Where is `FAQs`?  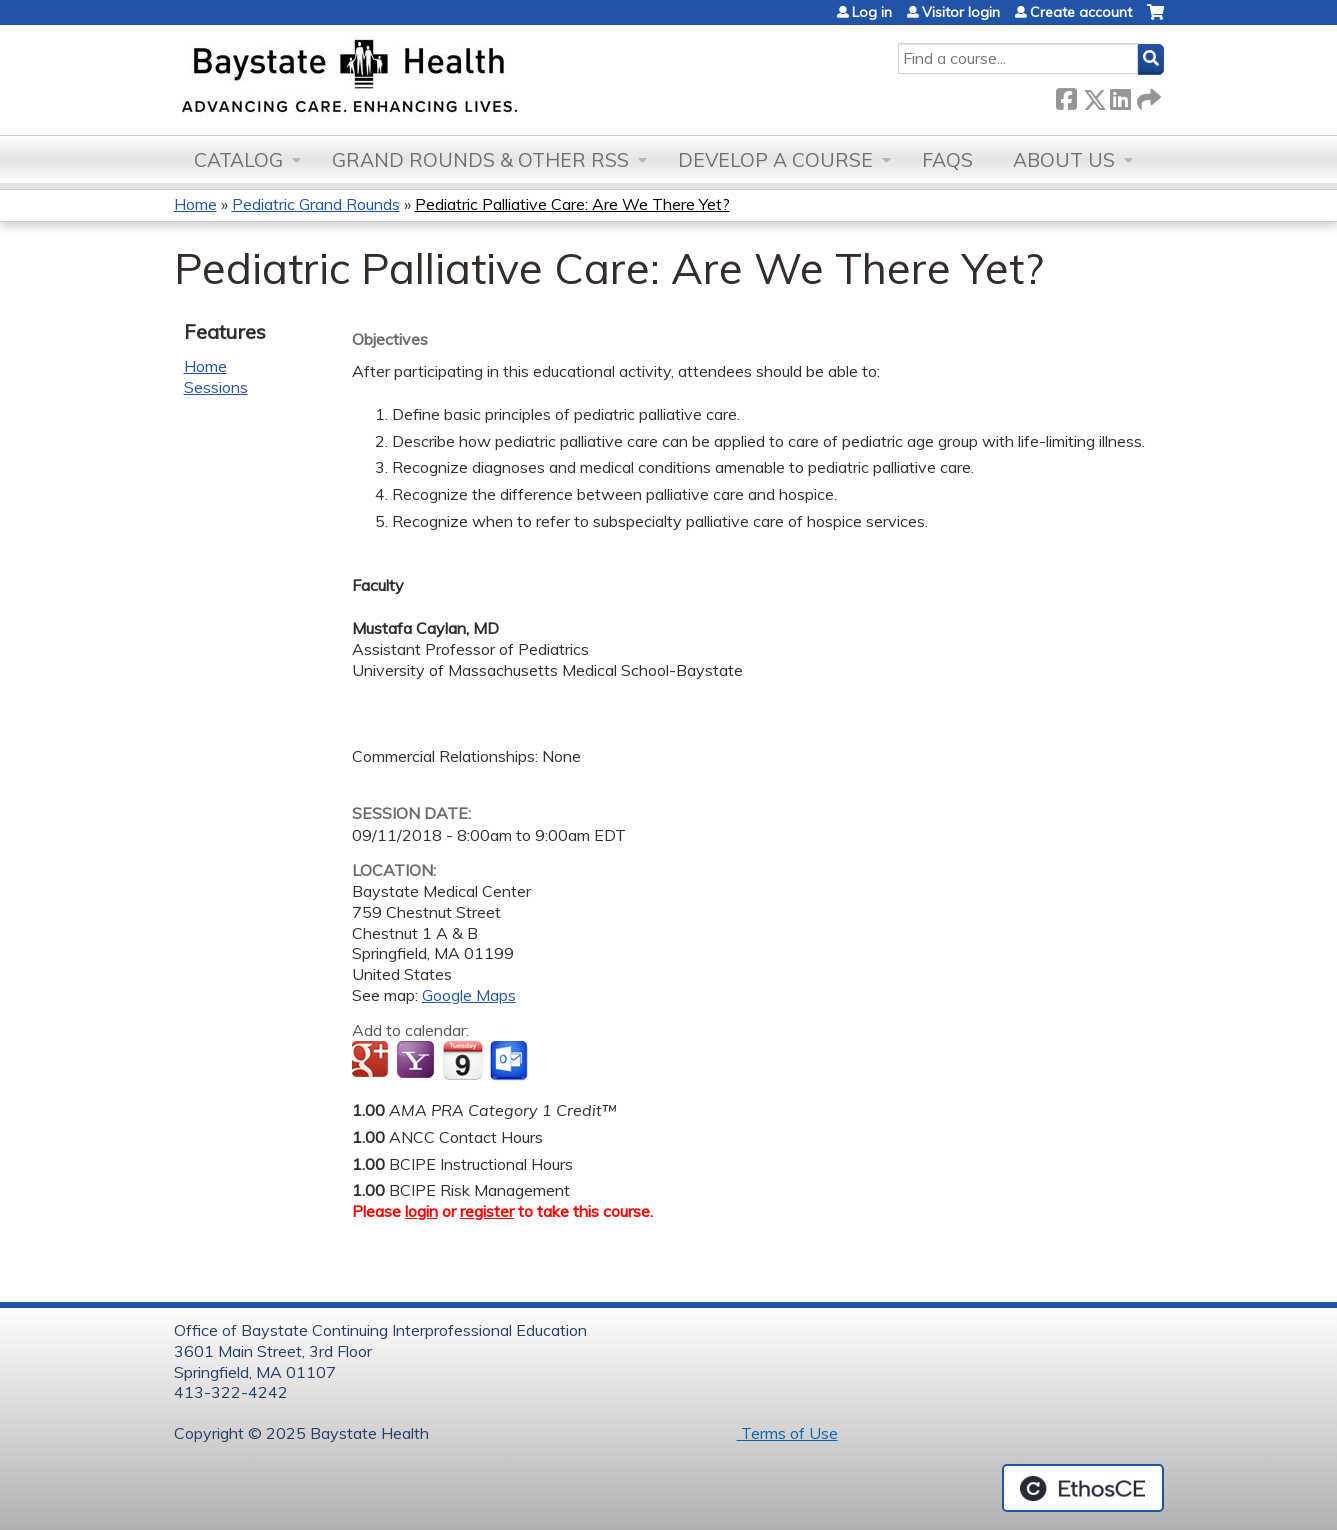 FAQs is located at coordinates (947, 160).